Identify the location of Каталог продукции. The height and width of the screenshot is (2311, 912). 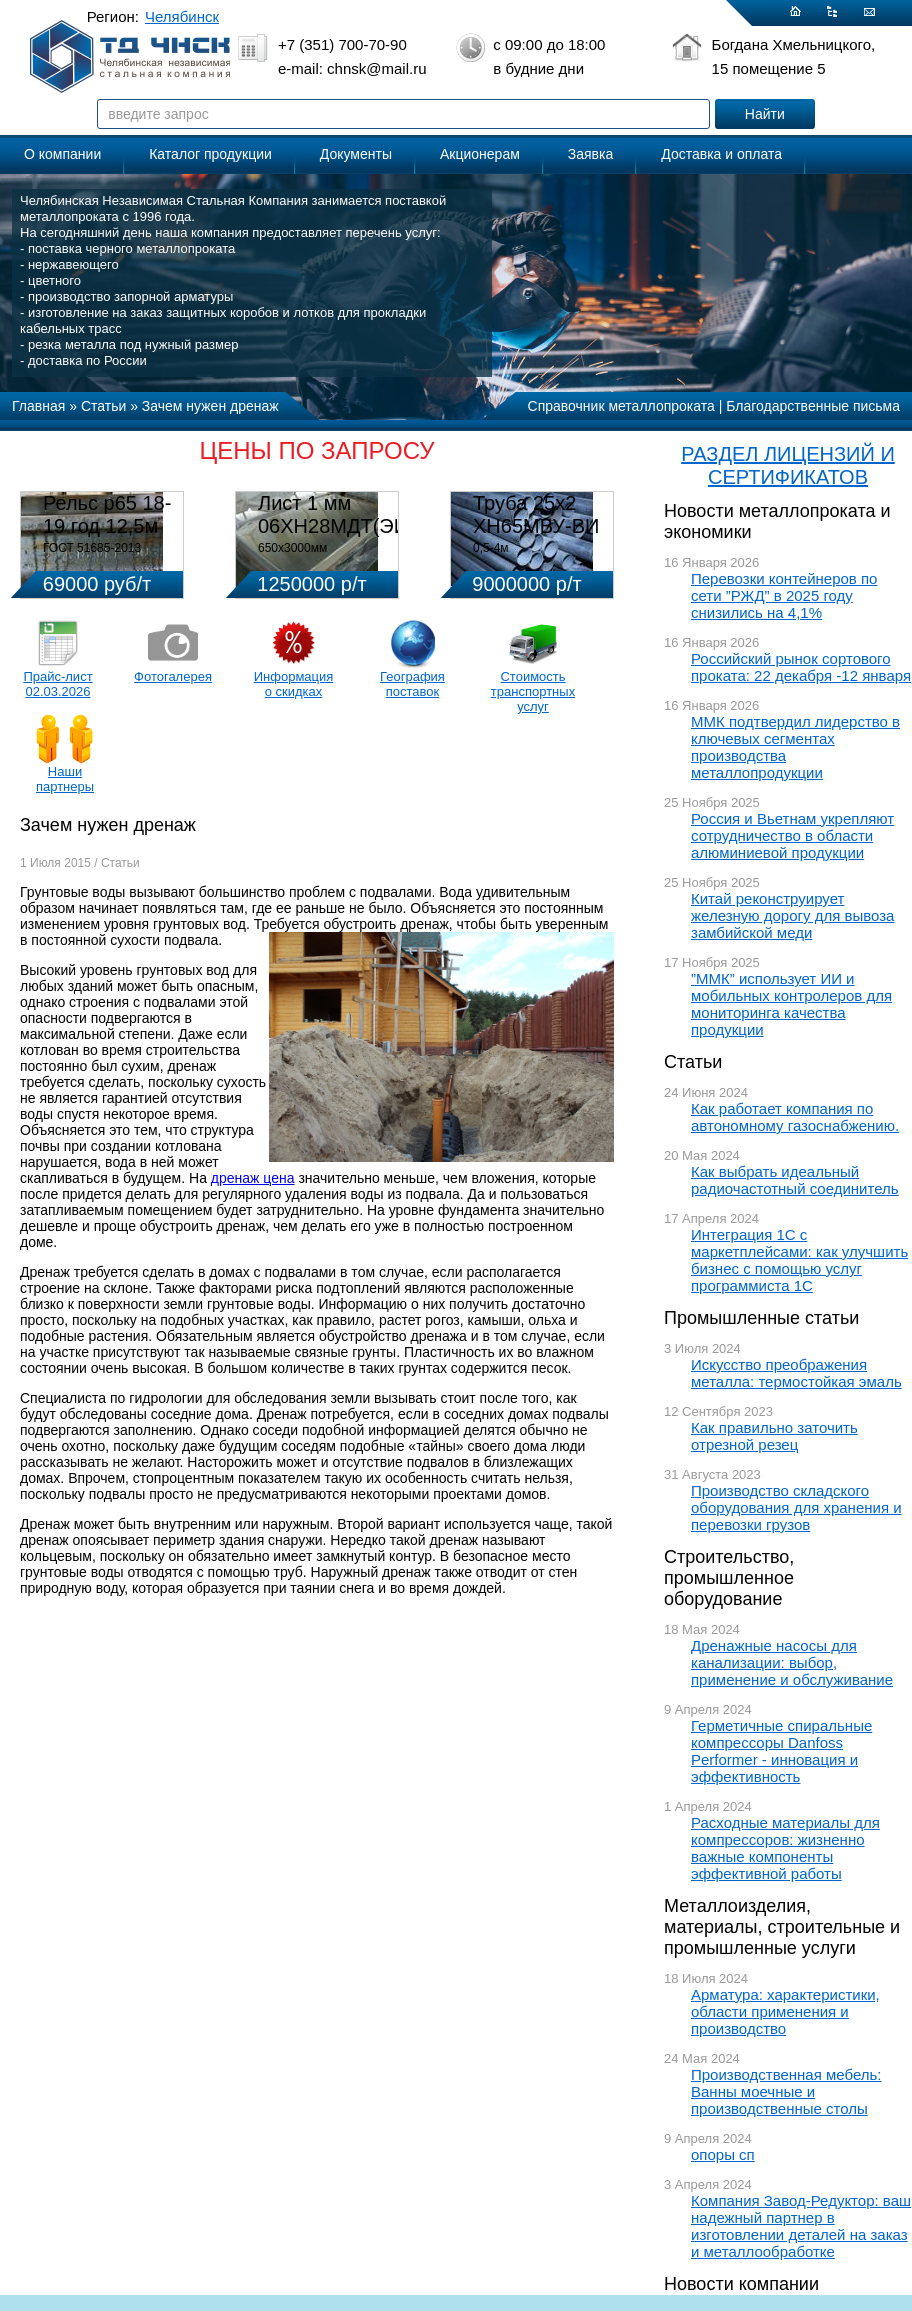
(210, 154).